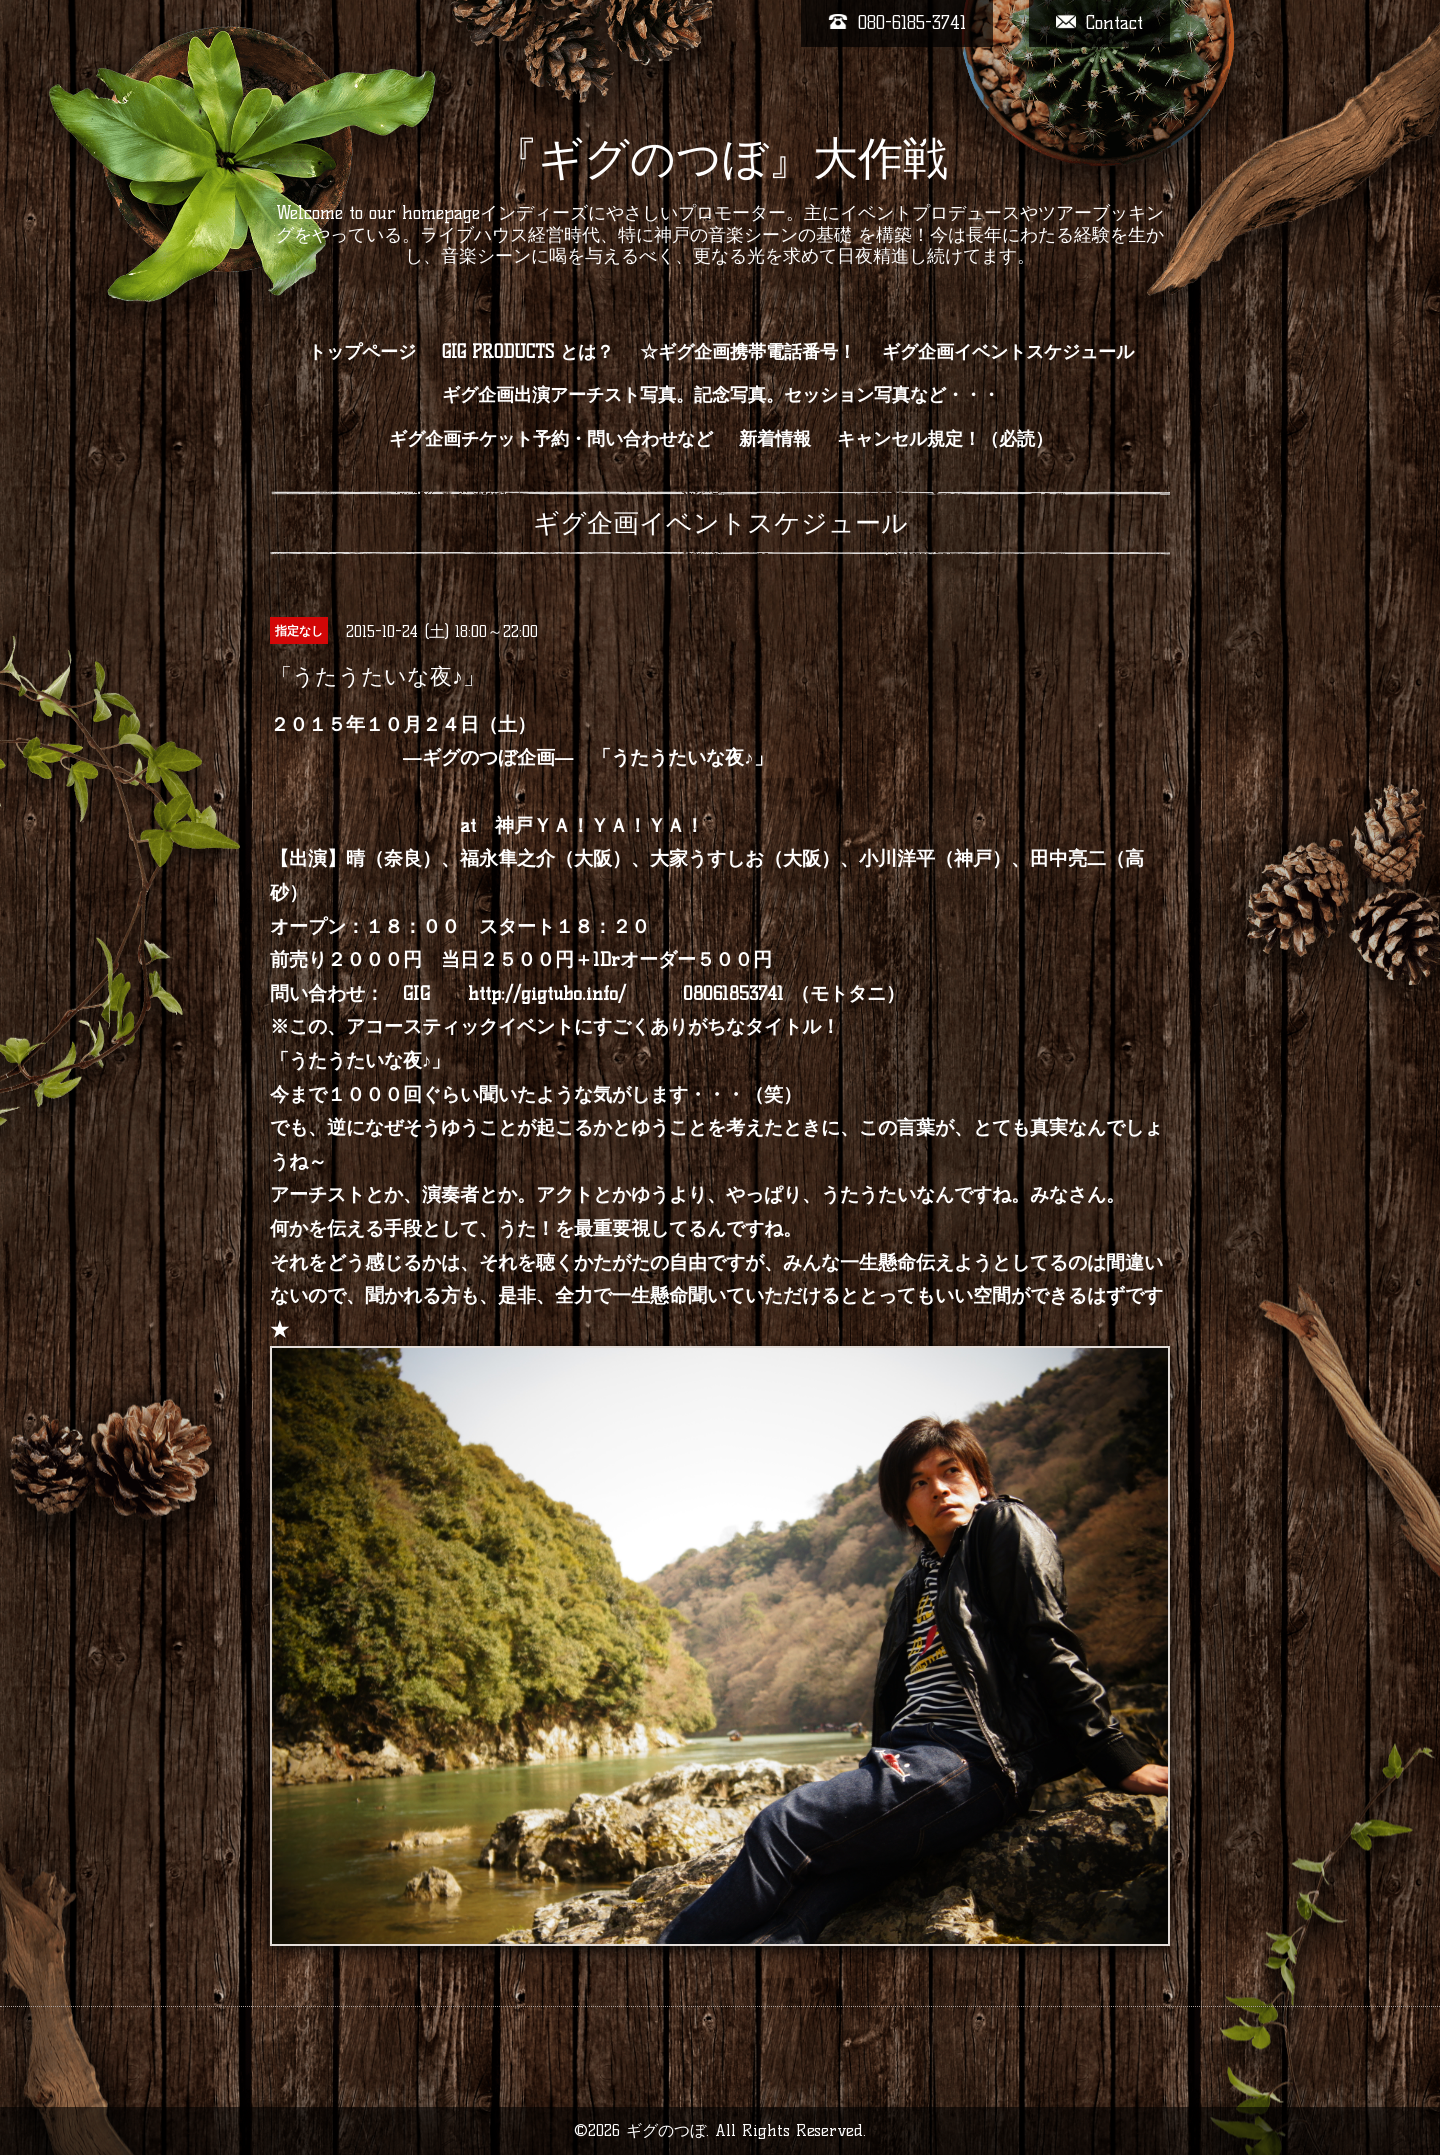 Image resolution: width=1440 pixels, height=2155 pixels. What do you see at coordinates (775, 439) in the screenshot?
I see `新着情報` at bounding box center [775, 439].